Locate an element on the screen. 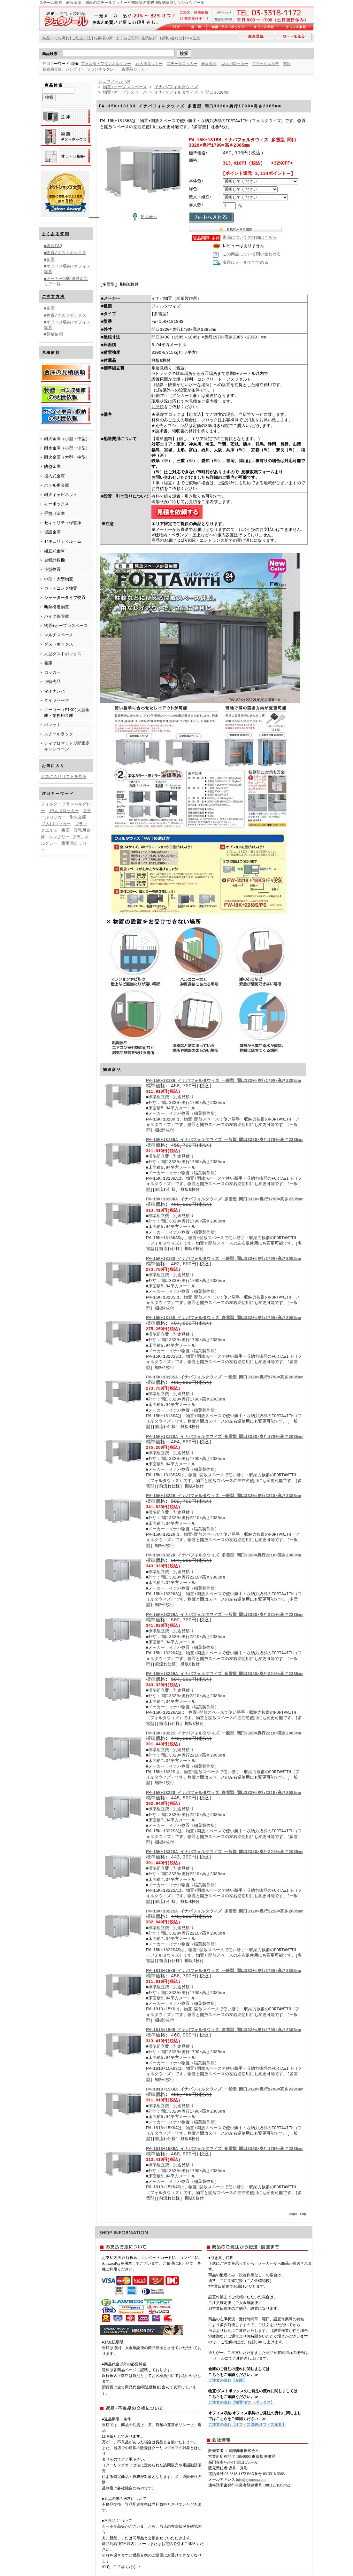 The width and height of the screenshot is (353, 2576). 10人用ロッカー is located at coordinates (149, 63).